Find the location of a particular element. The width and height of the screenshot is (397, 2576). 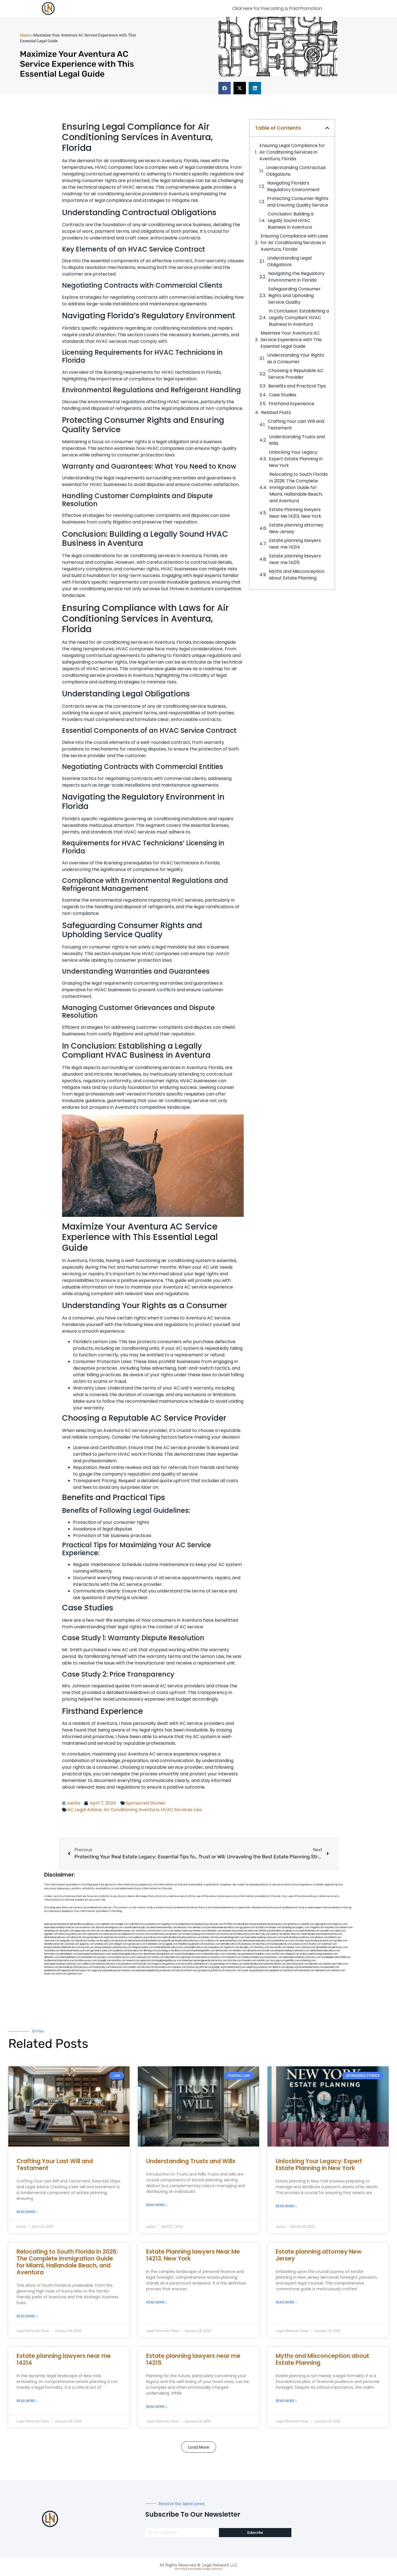

omniali.net is located at coordinates (241, 1930).